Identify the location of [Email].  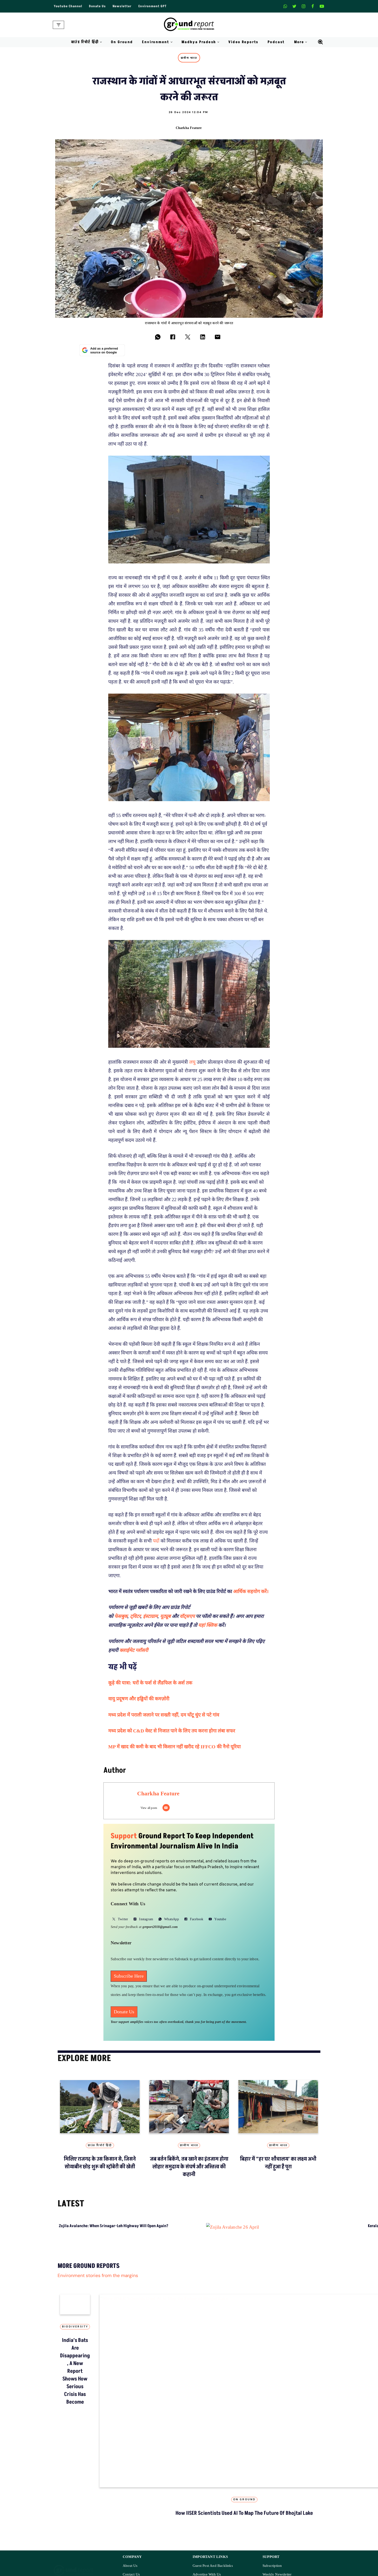
(166, 1807).